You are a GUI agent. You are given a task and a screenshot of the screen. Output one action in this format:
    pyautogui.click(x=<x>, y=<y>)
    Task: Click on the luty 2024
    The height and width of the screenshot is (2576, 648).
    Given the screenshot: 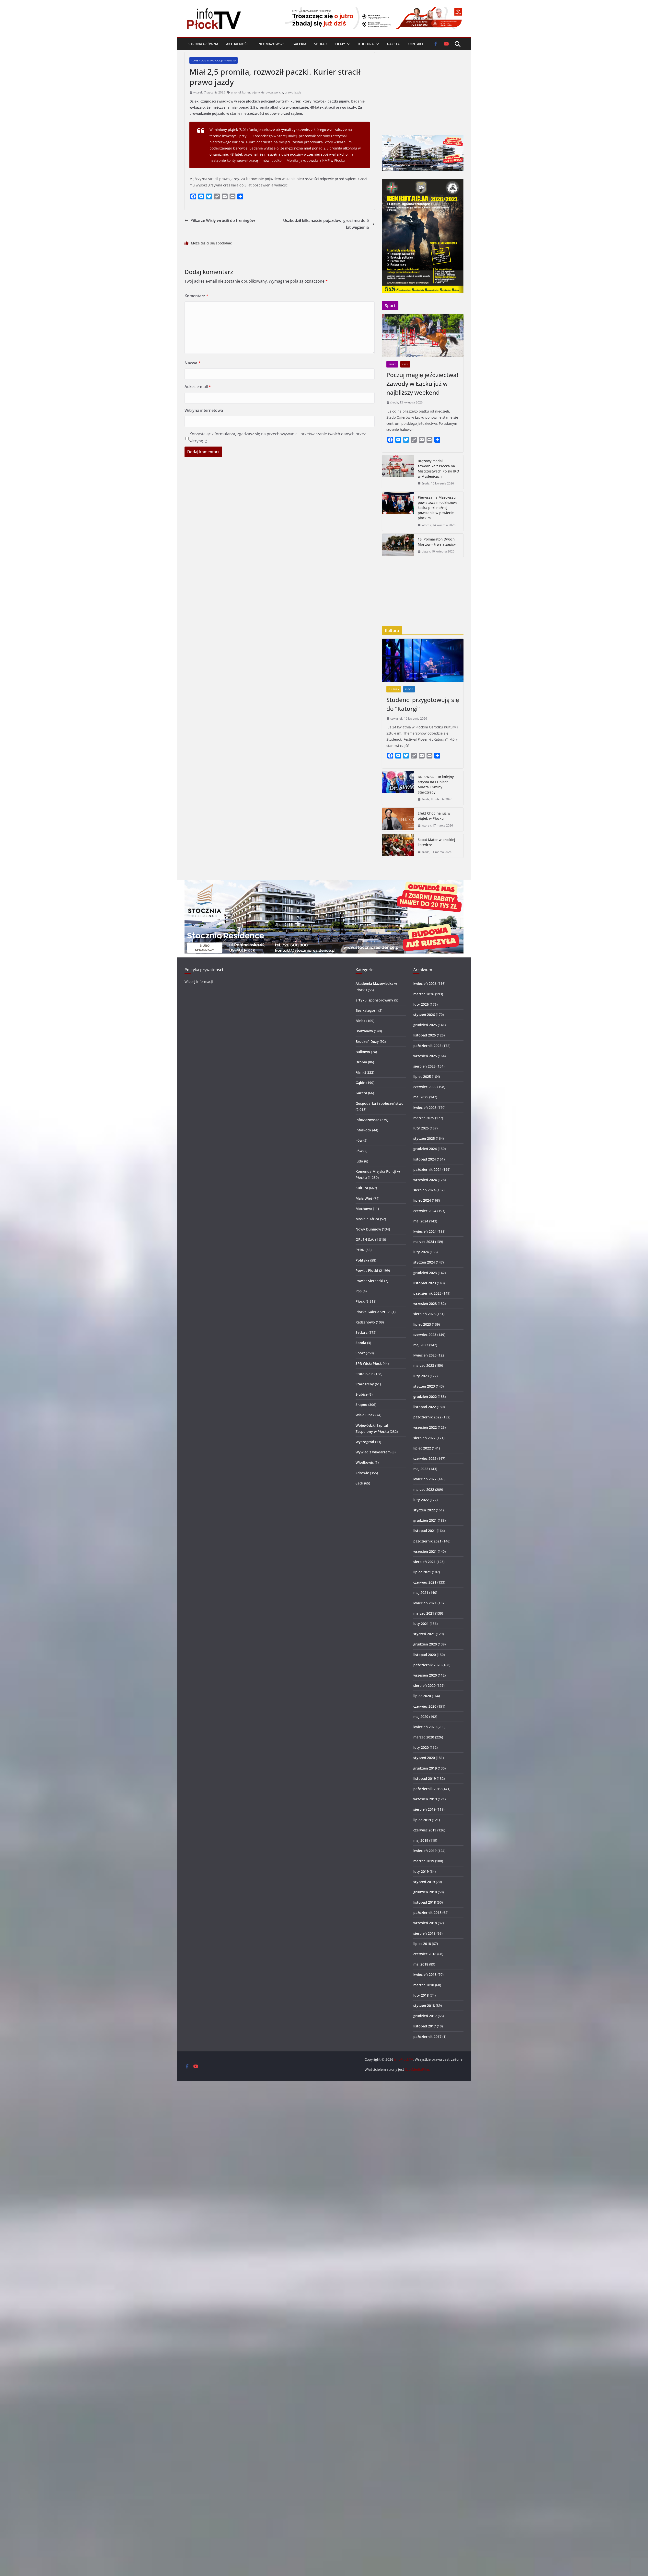 What is the action you would take?
    pyautogui.click(x=421, y=1252)
    